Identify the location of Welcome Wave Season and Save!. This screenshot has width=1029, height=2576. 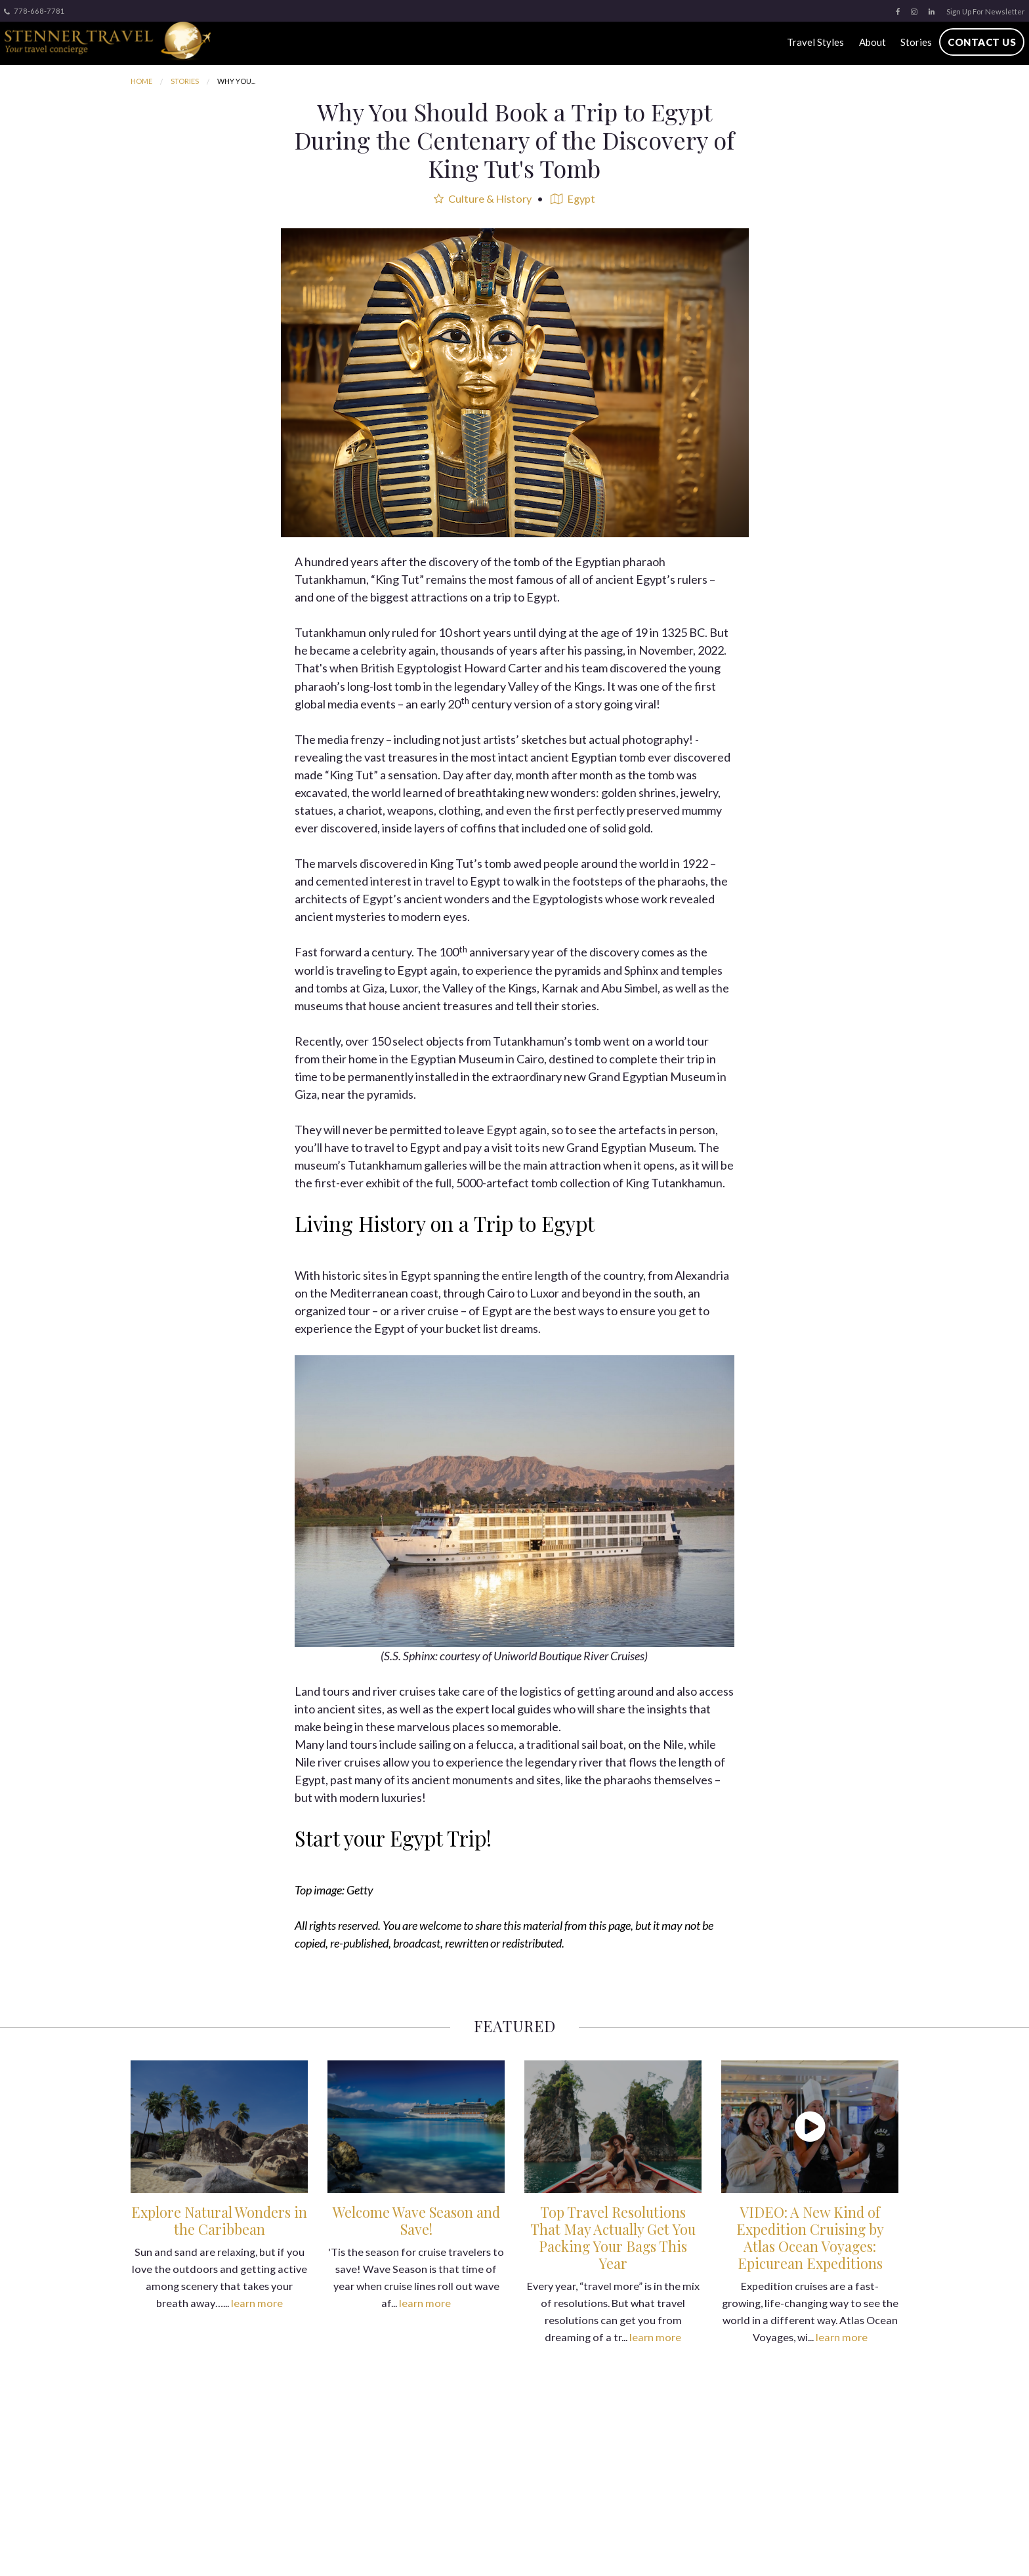
(416, 2220).